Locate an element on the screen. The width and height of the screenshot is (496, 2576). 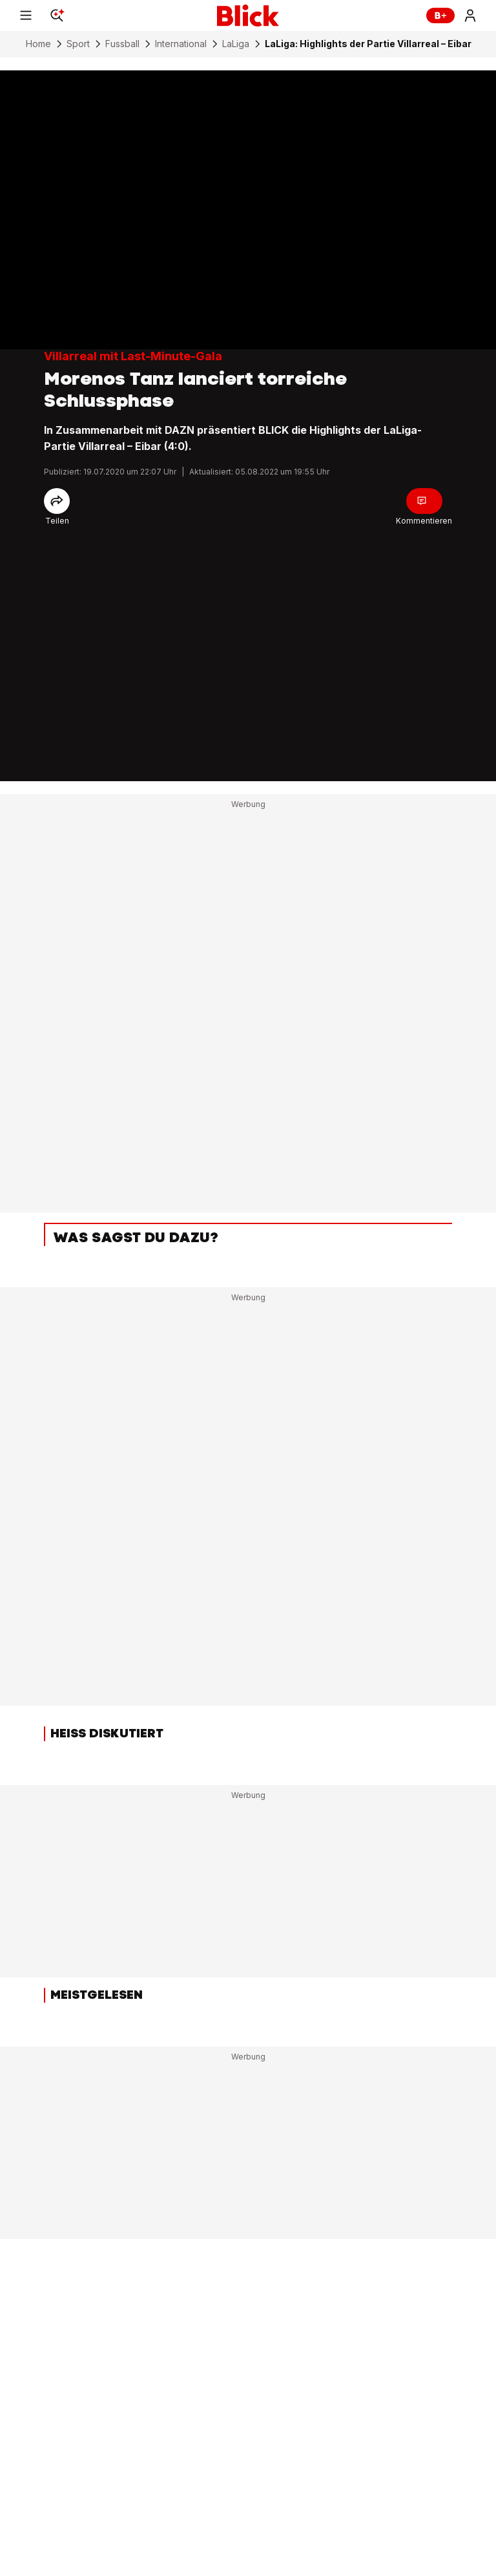
International is located at coordinates (181, 44).